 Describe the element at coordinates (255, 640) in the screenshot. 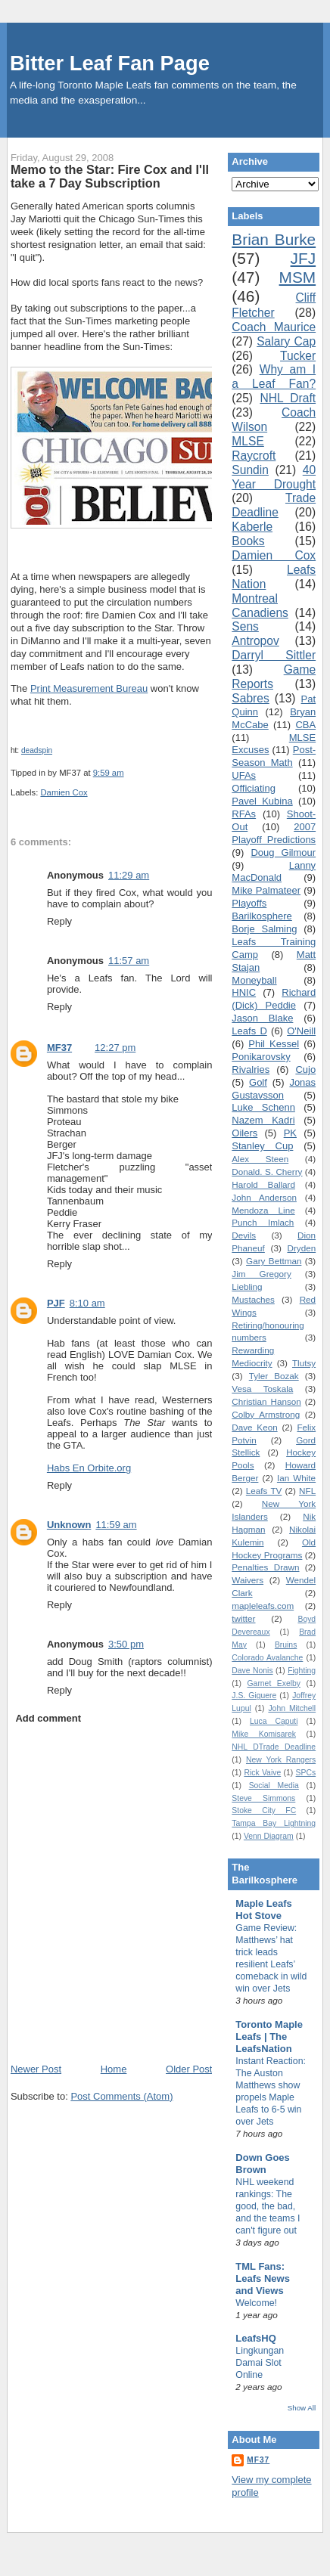

I see `Antropov` at that location.